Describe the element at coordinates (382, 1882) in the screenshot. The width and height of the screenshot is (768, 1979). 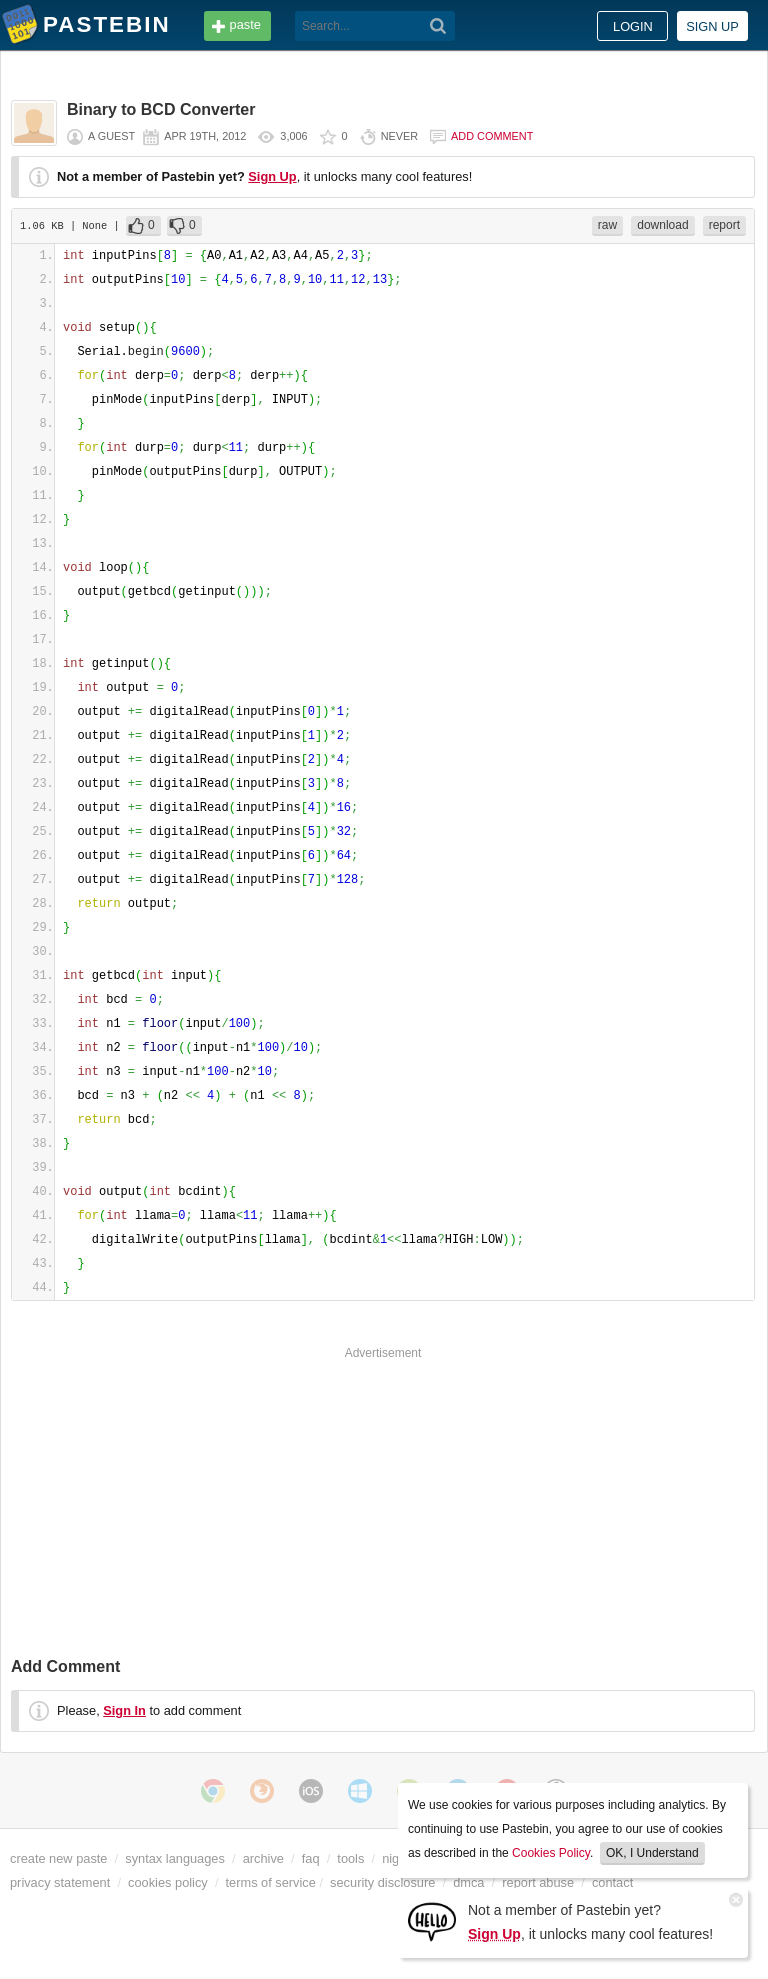
I see `security disclosure` at that location.